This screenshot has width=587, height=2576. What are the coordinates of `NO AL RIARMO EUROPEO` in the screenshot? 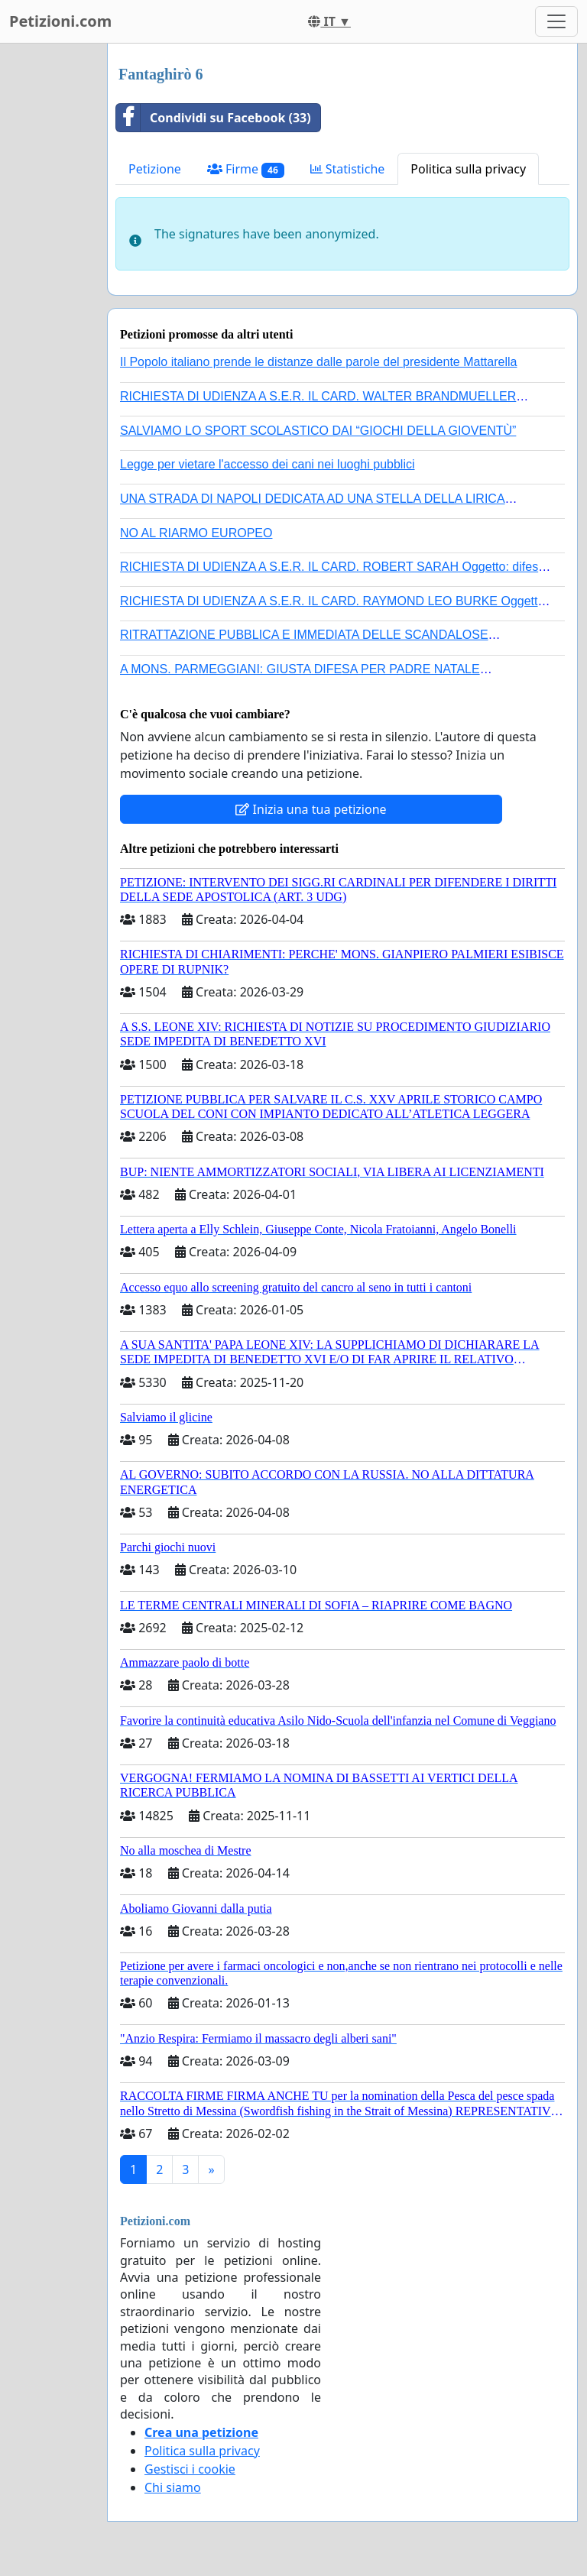 It's located at (196, 533).